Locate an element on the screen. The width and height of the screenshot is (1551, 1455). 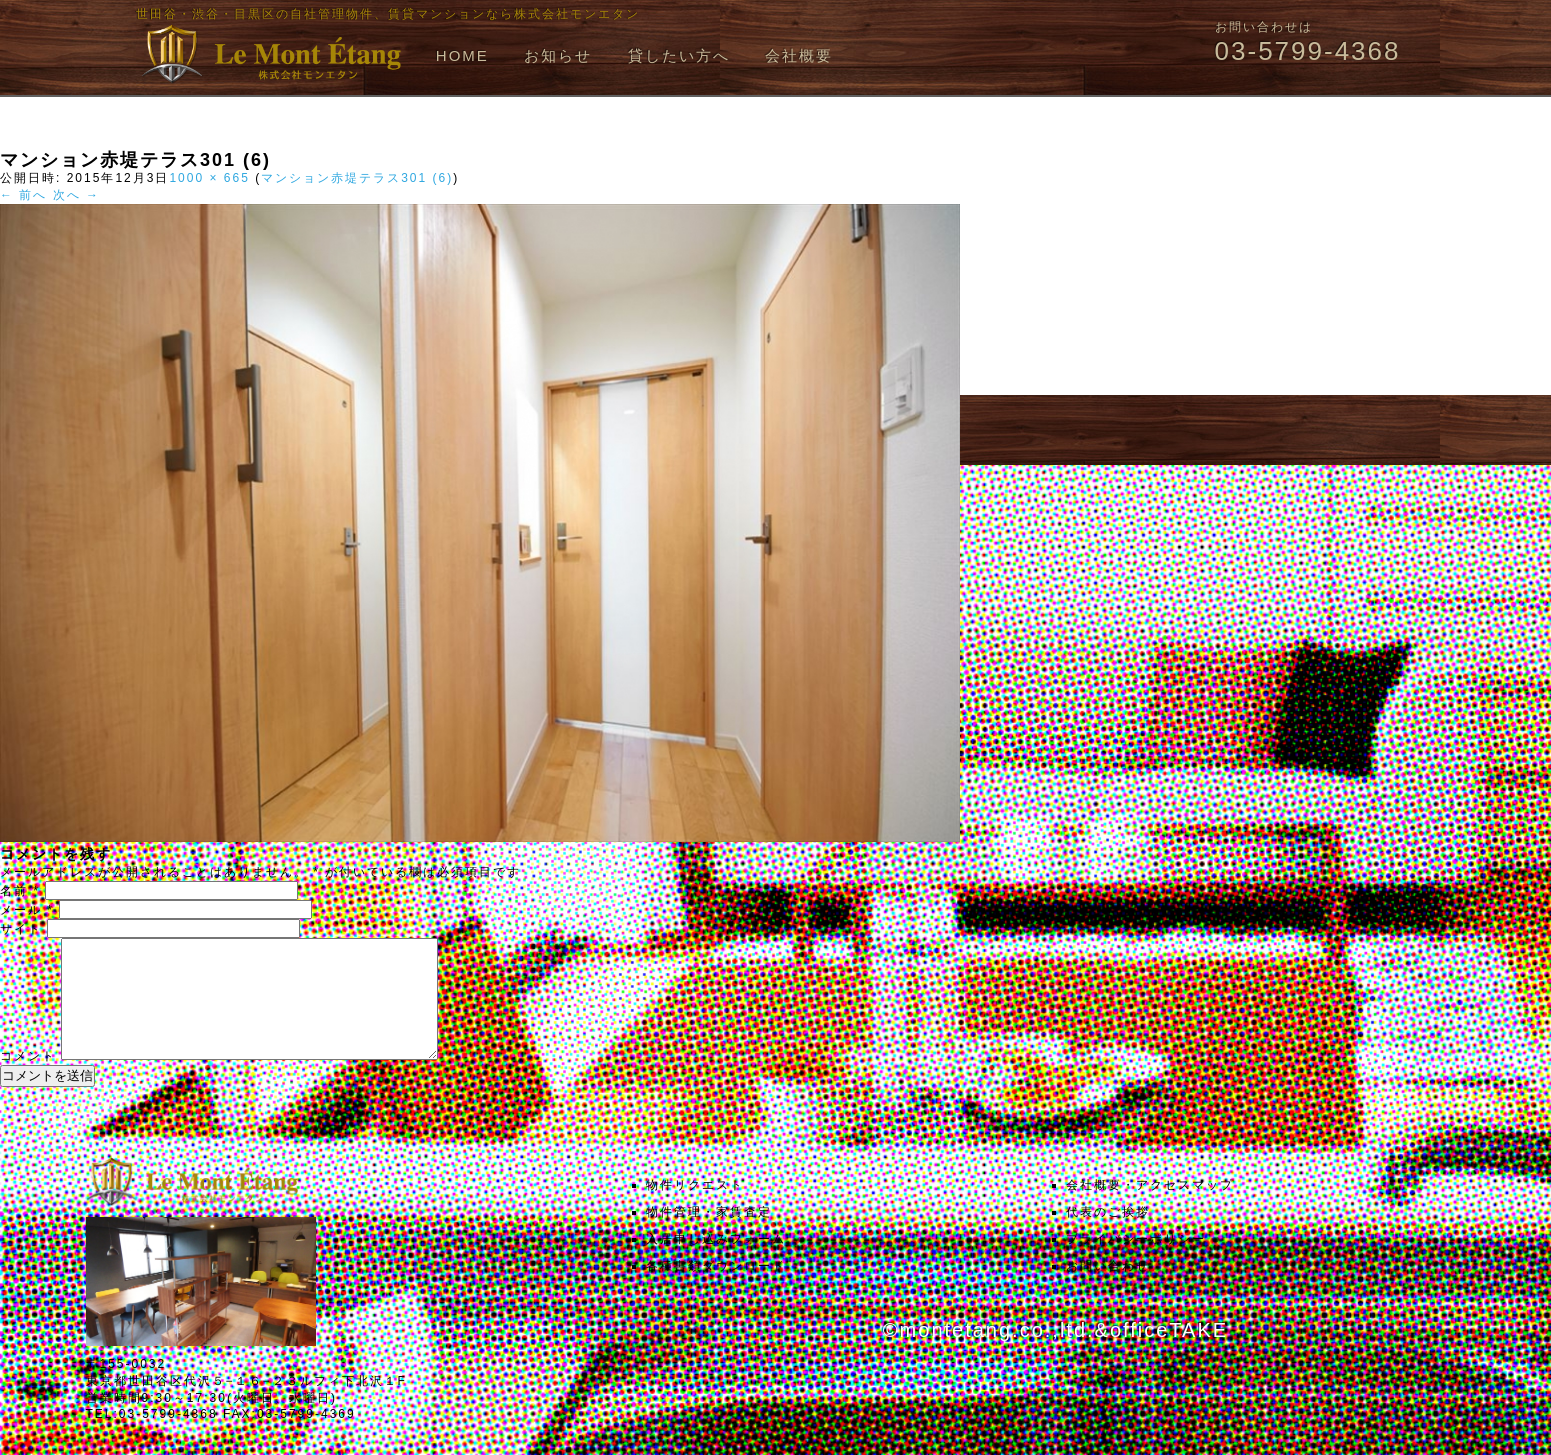
会社概要 is located at coordinates (799, 55).